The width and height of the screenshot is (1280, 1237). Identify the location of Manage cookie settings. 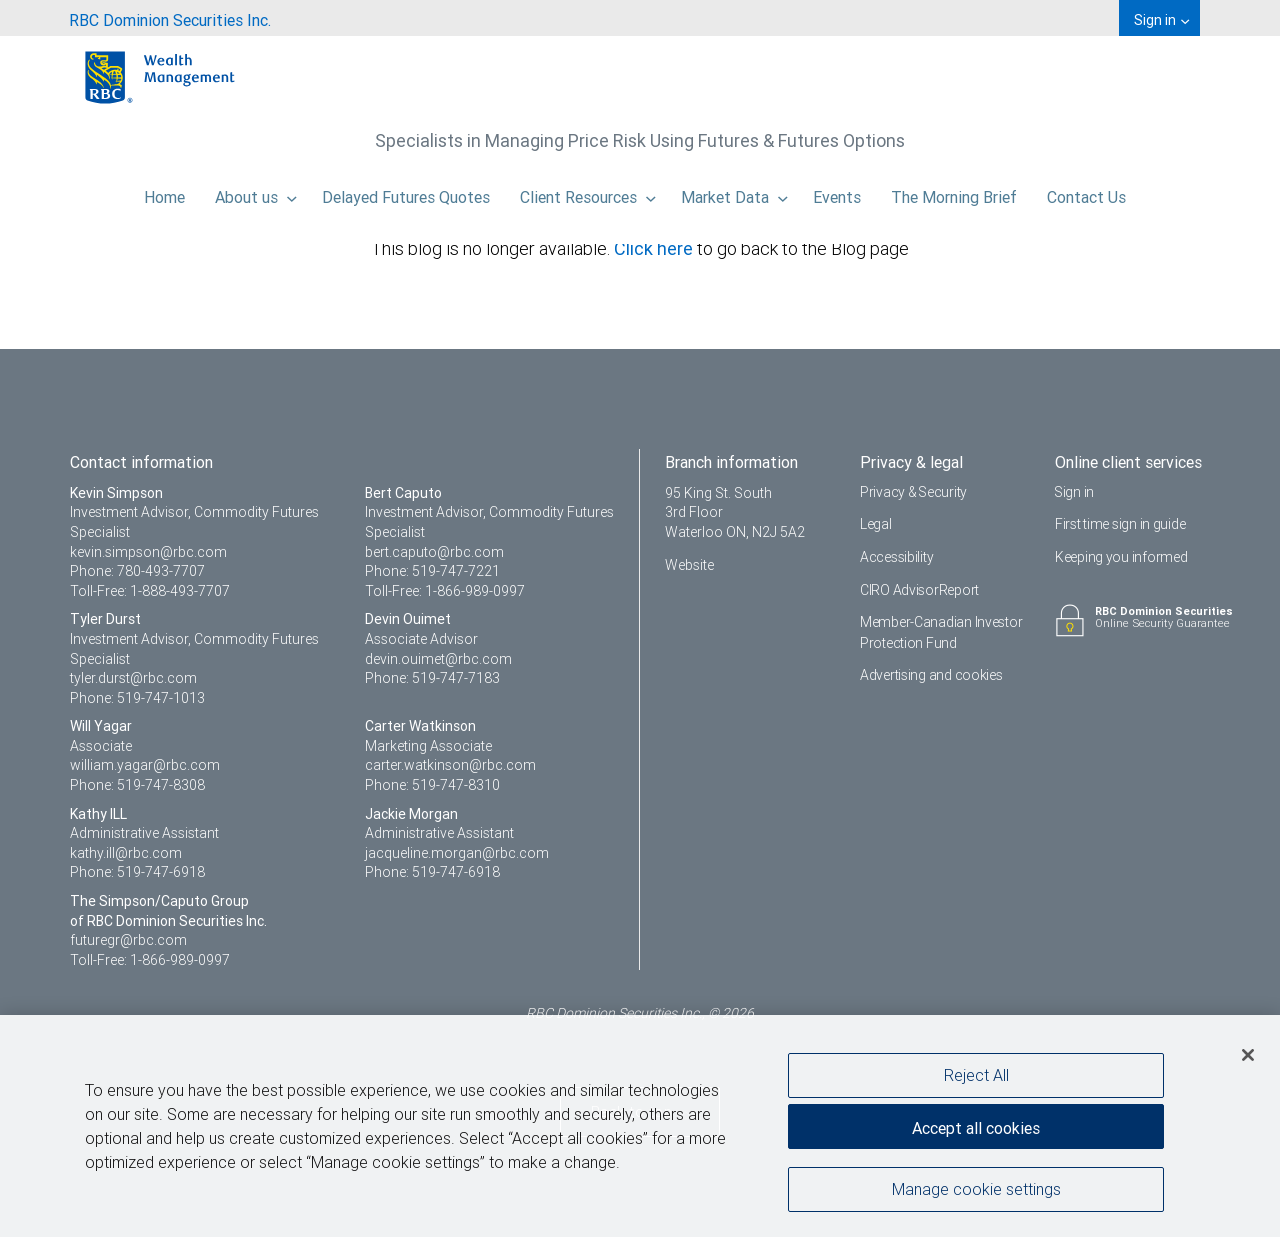
(976, 1190).